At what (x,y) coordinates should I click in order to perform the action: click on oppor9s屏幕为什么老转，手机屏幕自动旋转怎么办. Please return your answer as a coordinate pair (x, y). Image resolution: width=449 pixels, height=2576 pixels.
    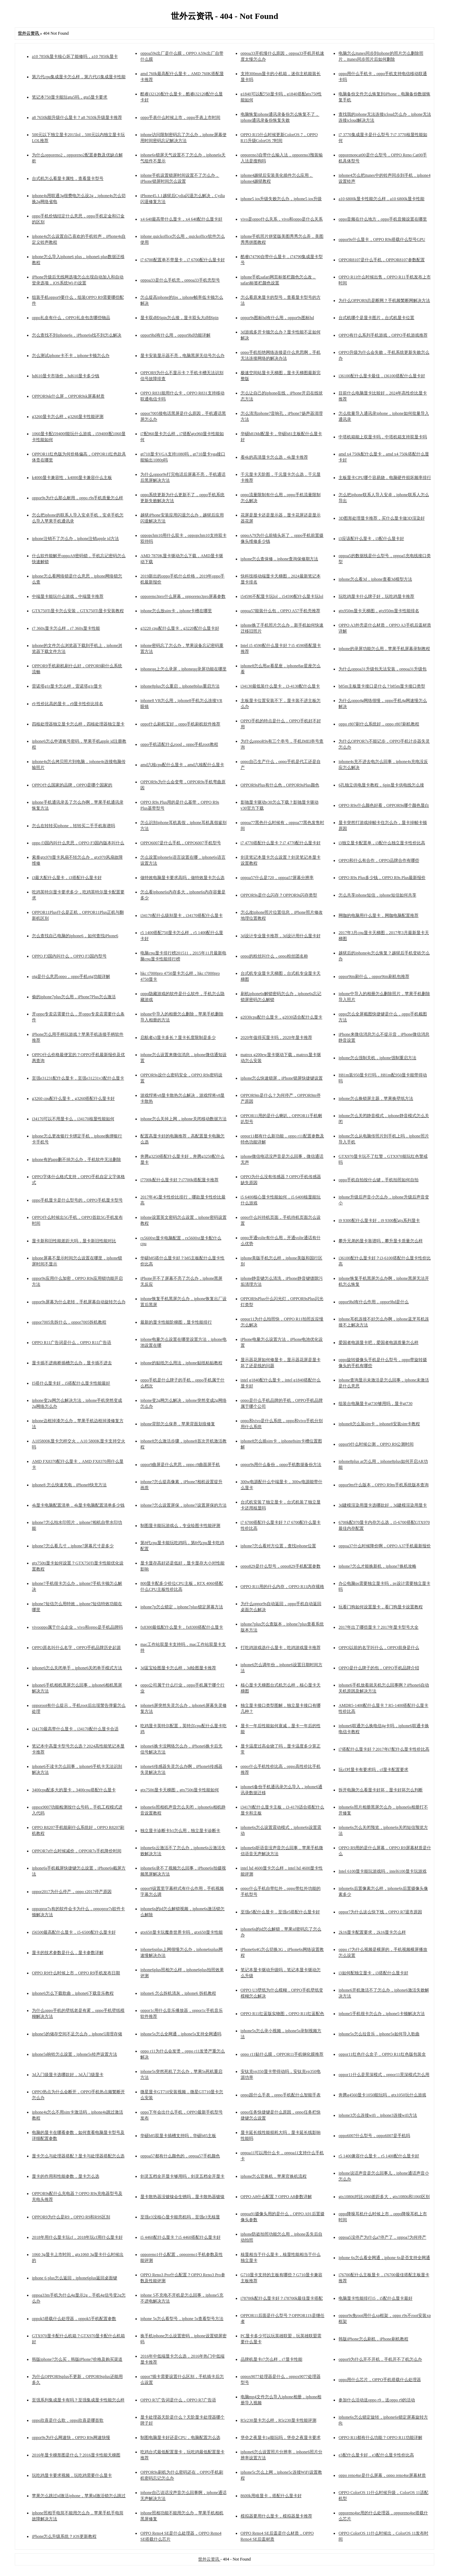
    Looking at the image, I should click on (79, 1301).